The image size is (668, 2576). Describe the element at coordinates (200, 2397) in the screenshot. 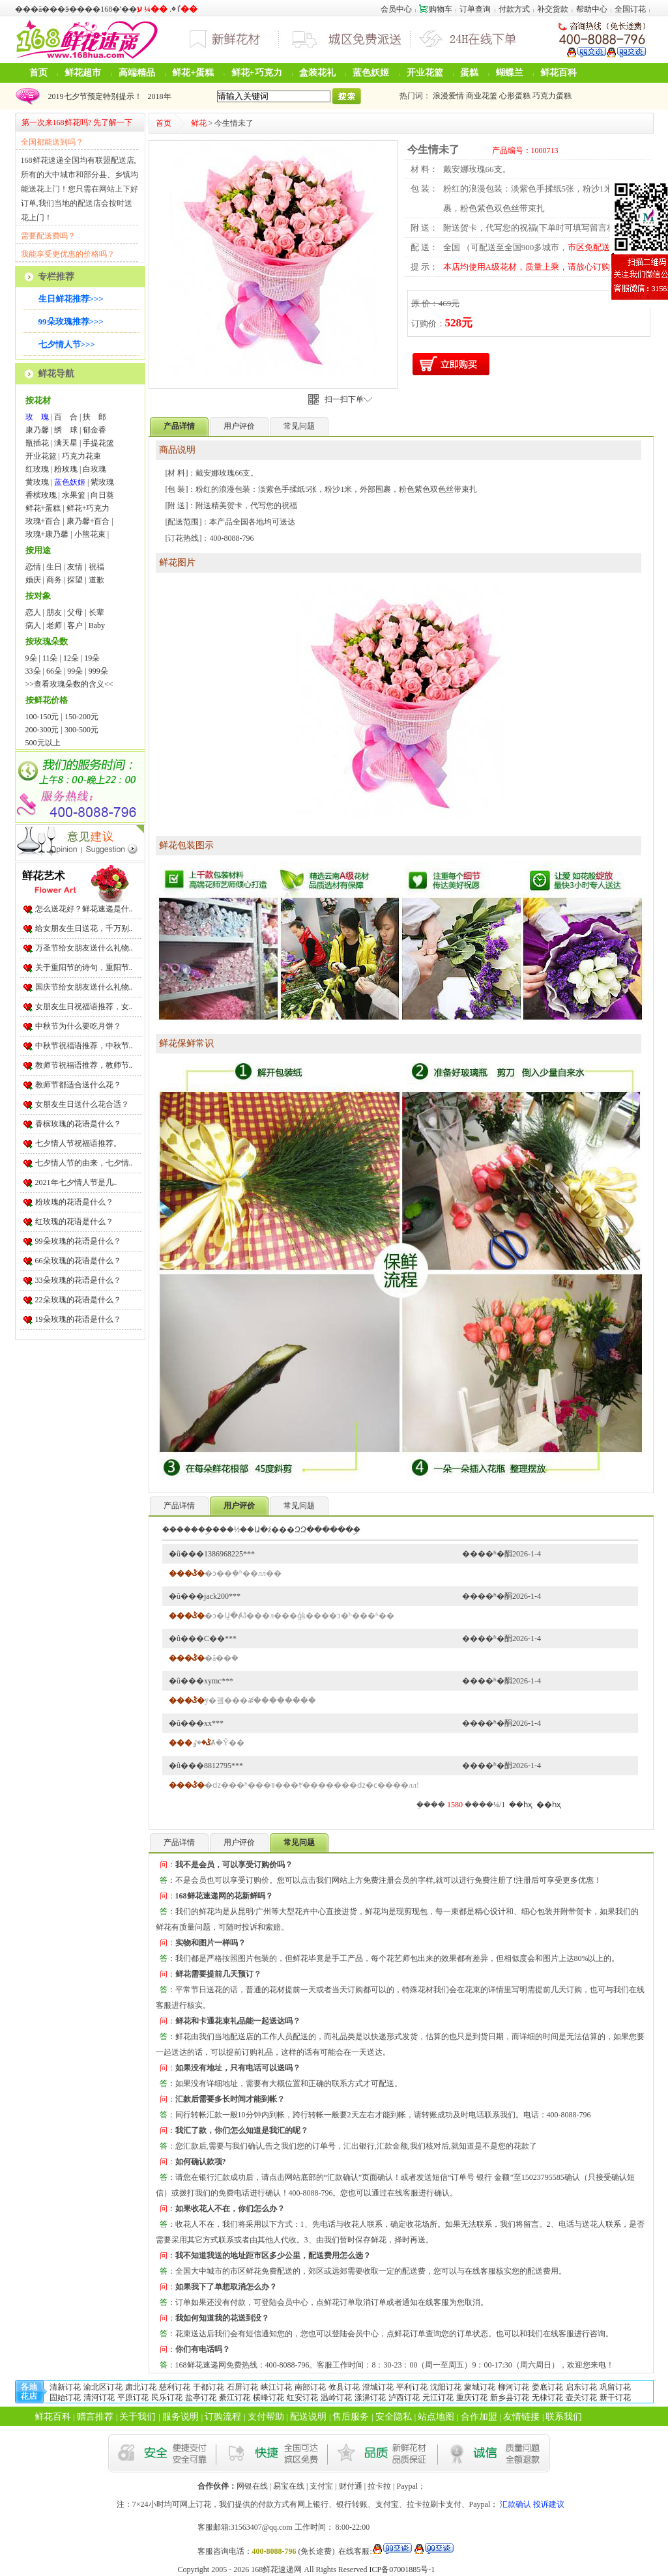

I see `盐亭订花` at that location.